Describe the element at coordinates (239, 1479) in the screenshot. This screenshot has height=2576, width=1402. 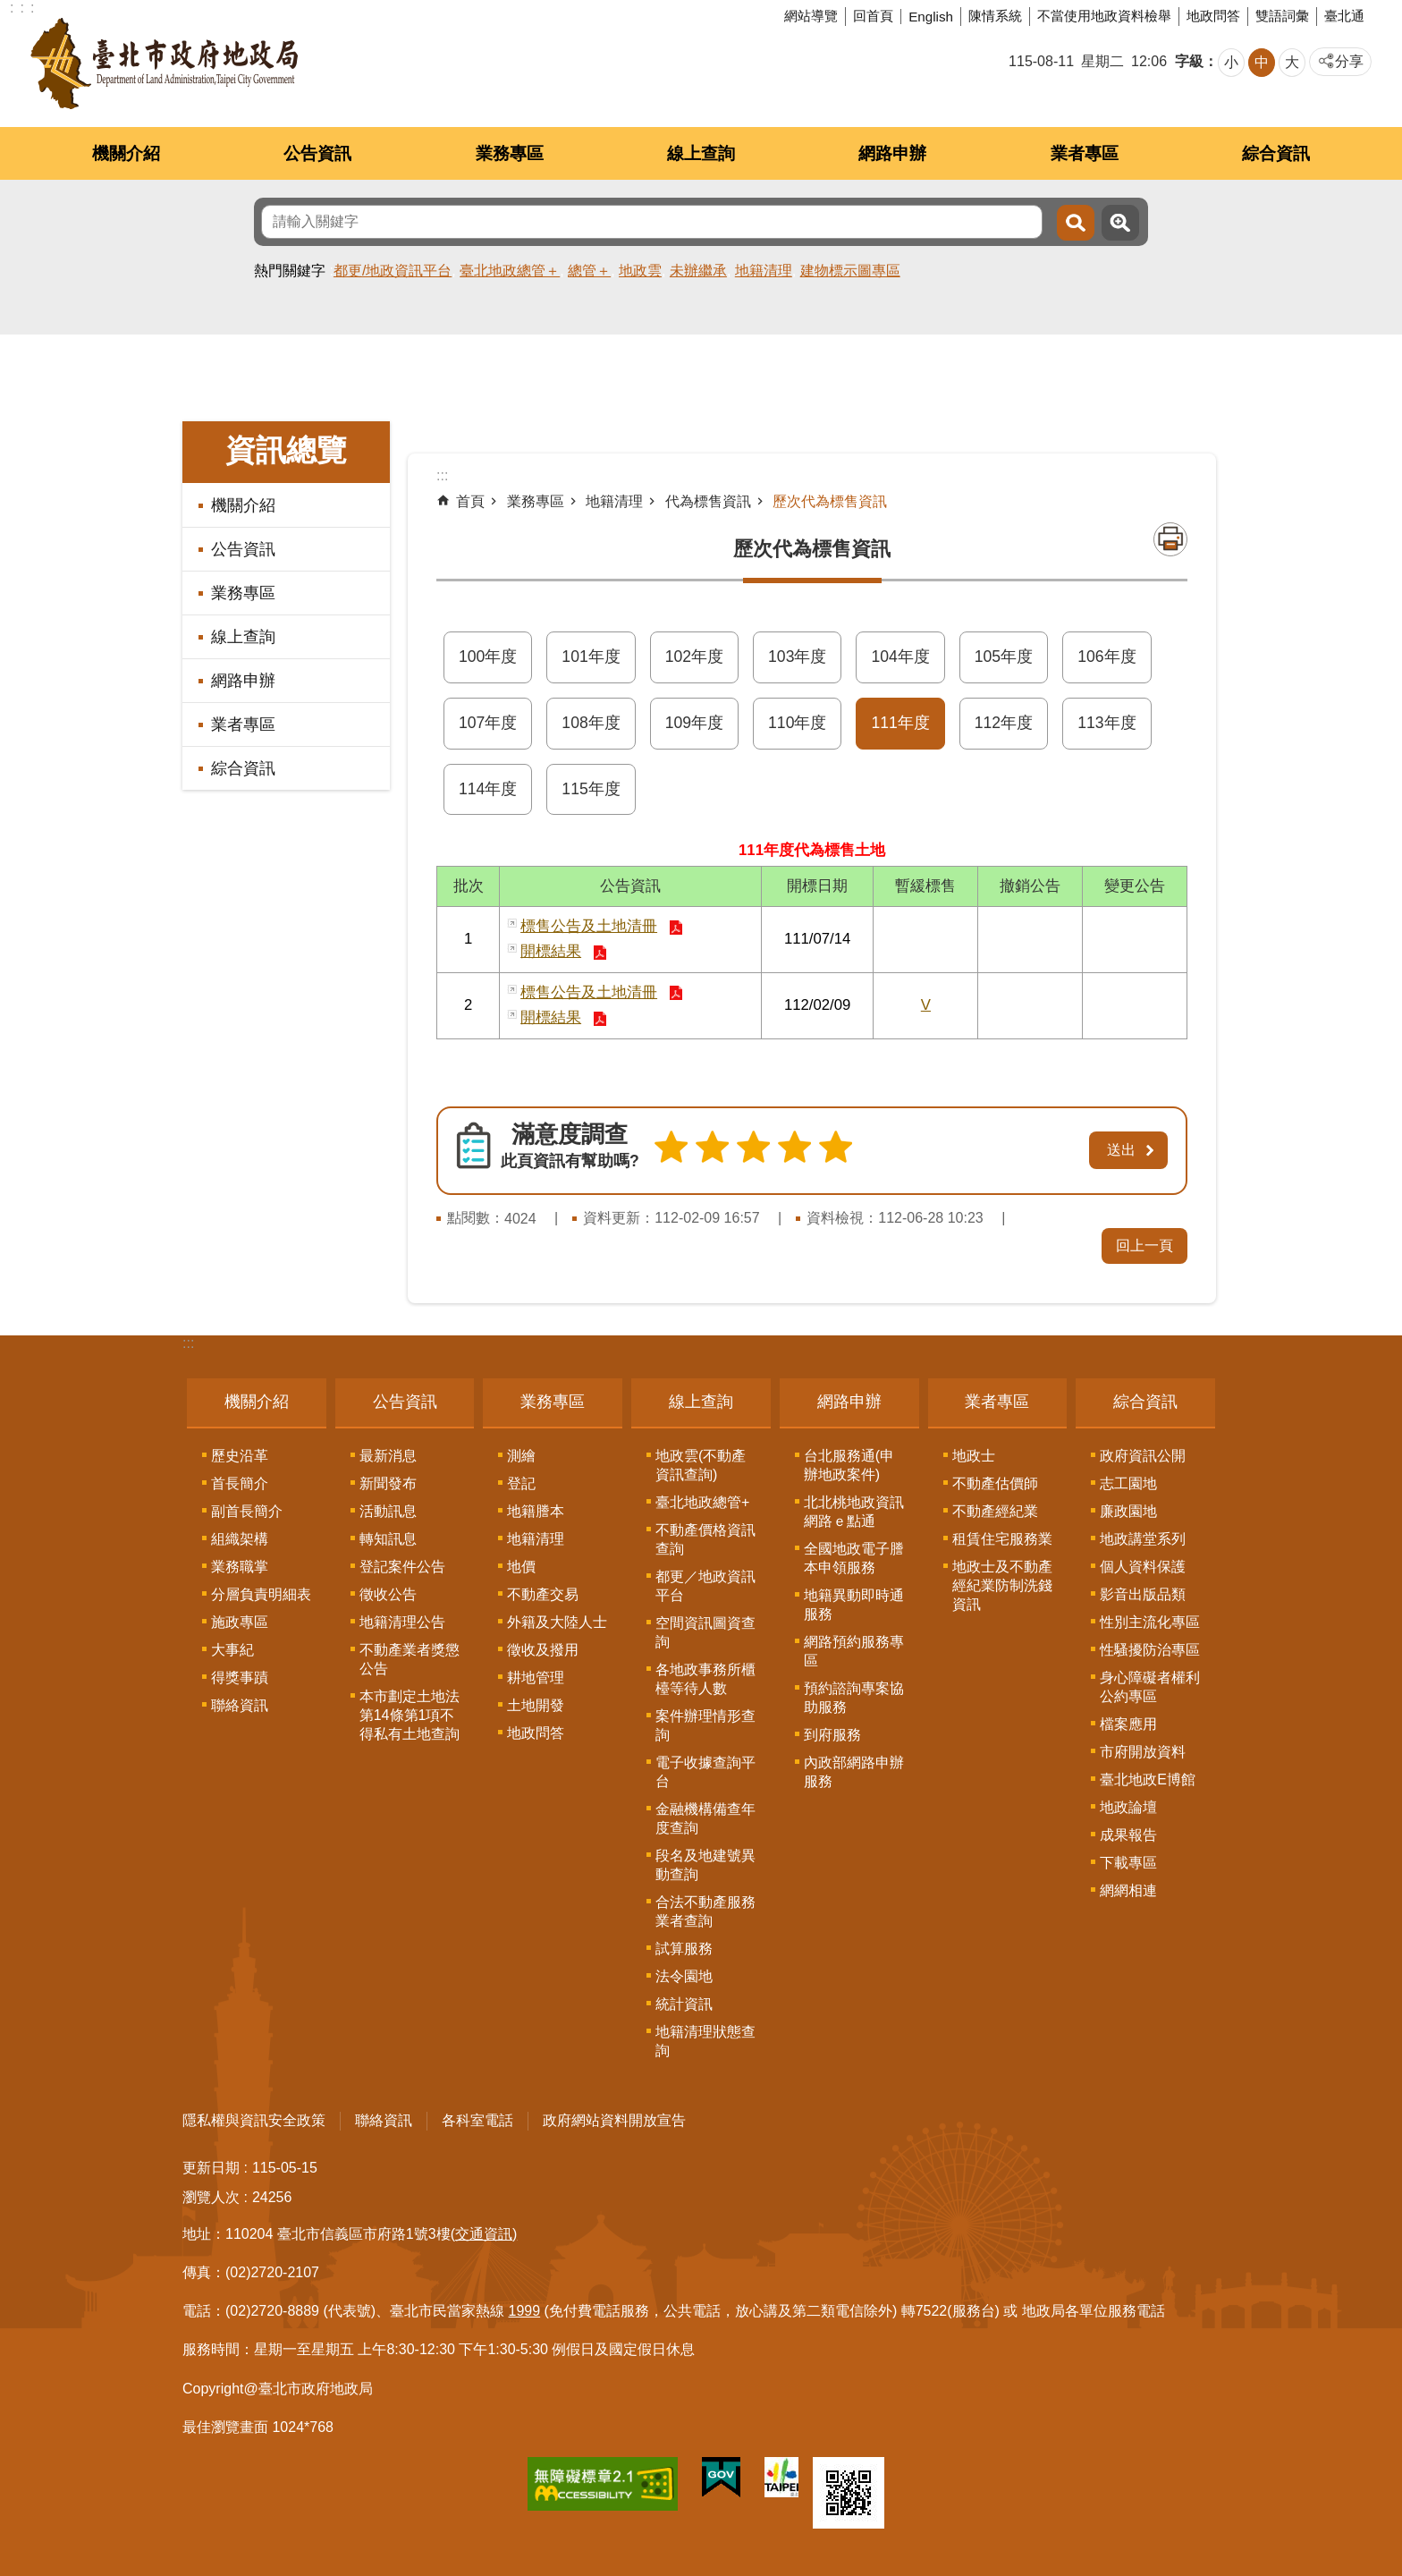
I see `首長簡介` at that location.